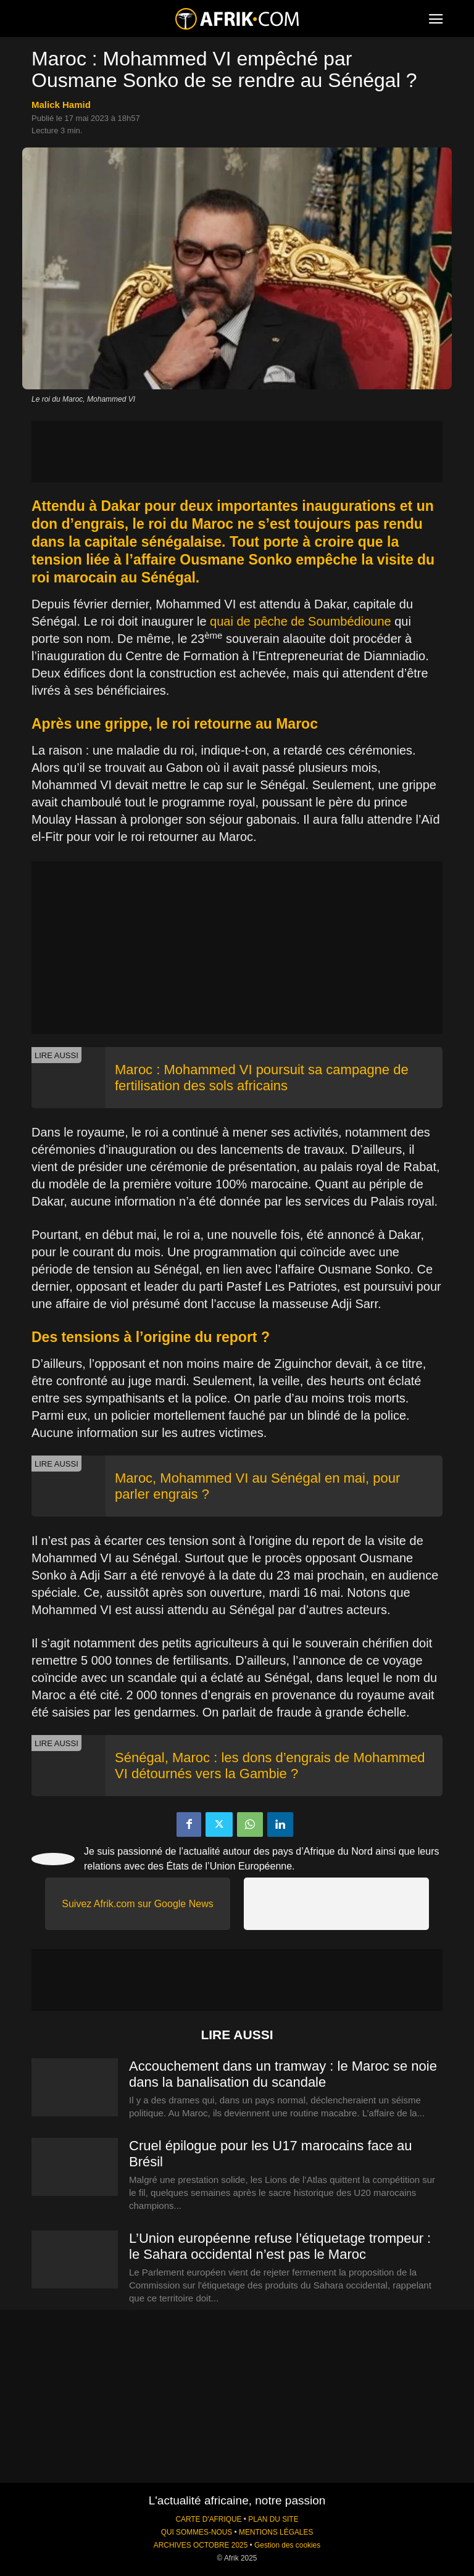 This screenshot has width=474, height=2576. Describe the element at coordinates (273, 2519) in the screenshot. I see `PLAN DU SITE` at that location.